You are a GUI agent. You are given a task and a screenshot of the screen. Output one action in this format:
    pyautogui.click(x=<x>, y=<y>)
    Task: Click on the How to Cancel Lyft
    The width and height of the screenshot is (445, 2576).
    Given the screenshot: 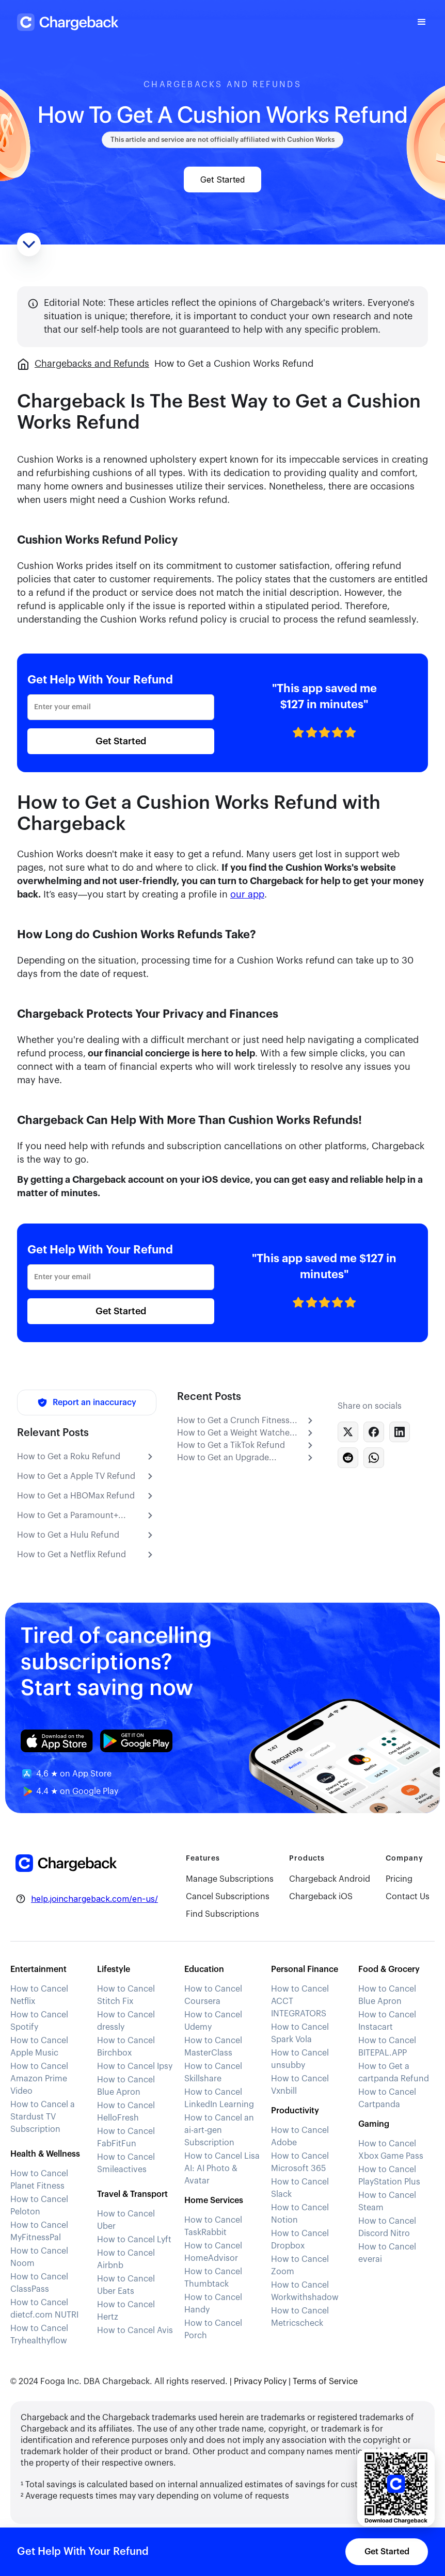 What is the action you would take?
    pyautogui.click(x=134, y=2240)
    